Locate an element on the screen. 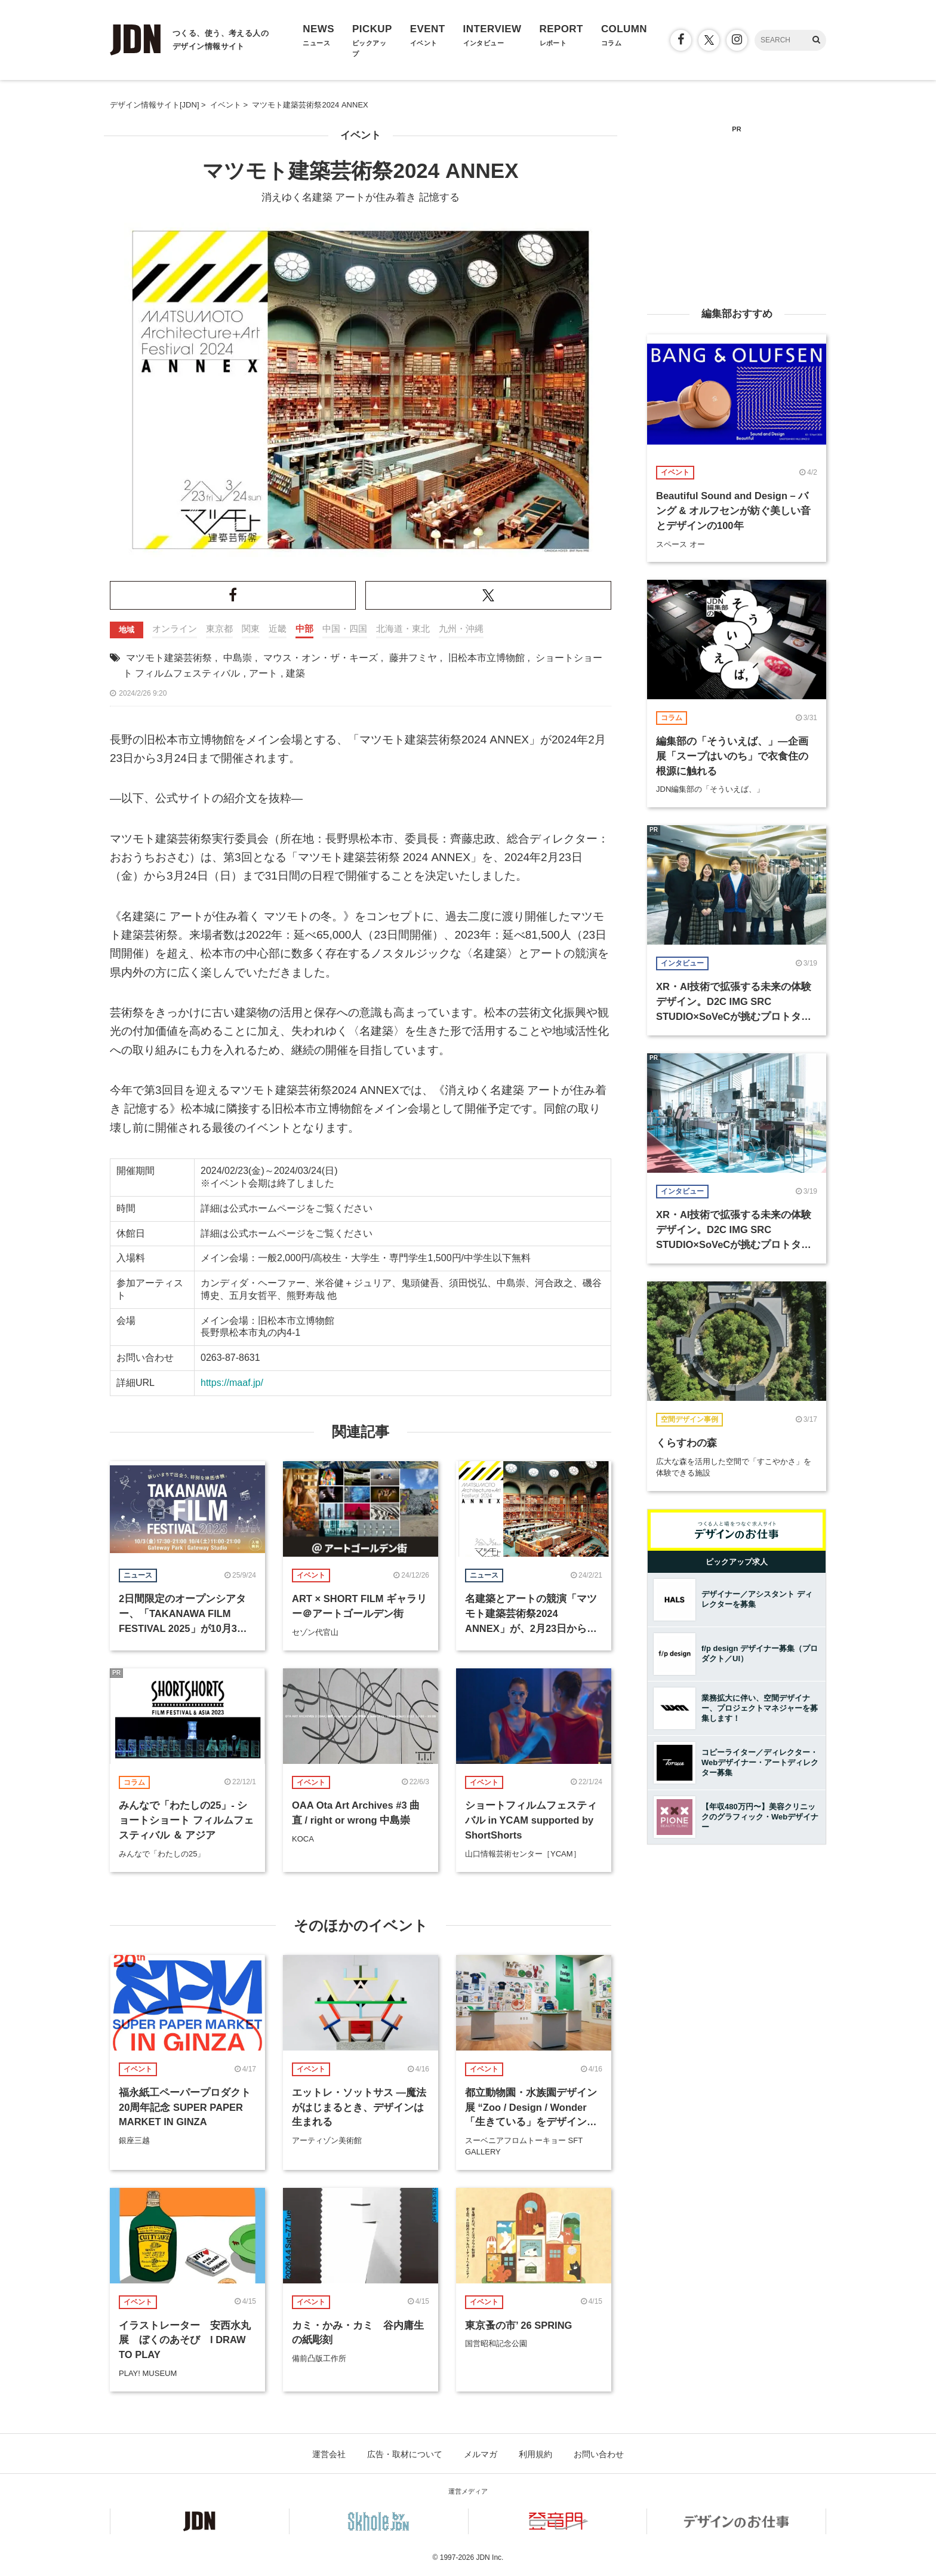  中国・四国 is located at coordinates (344, 628).